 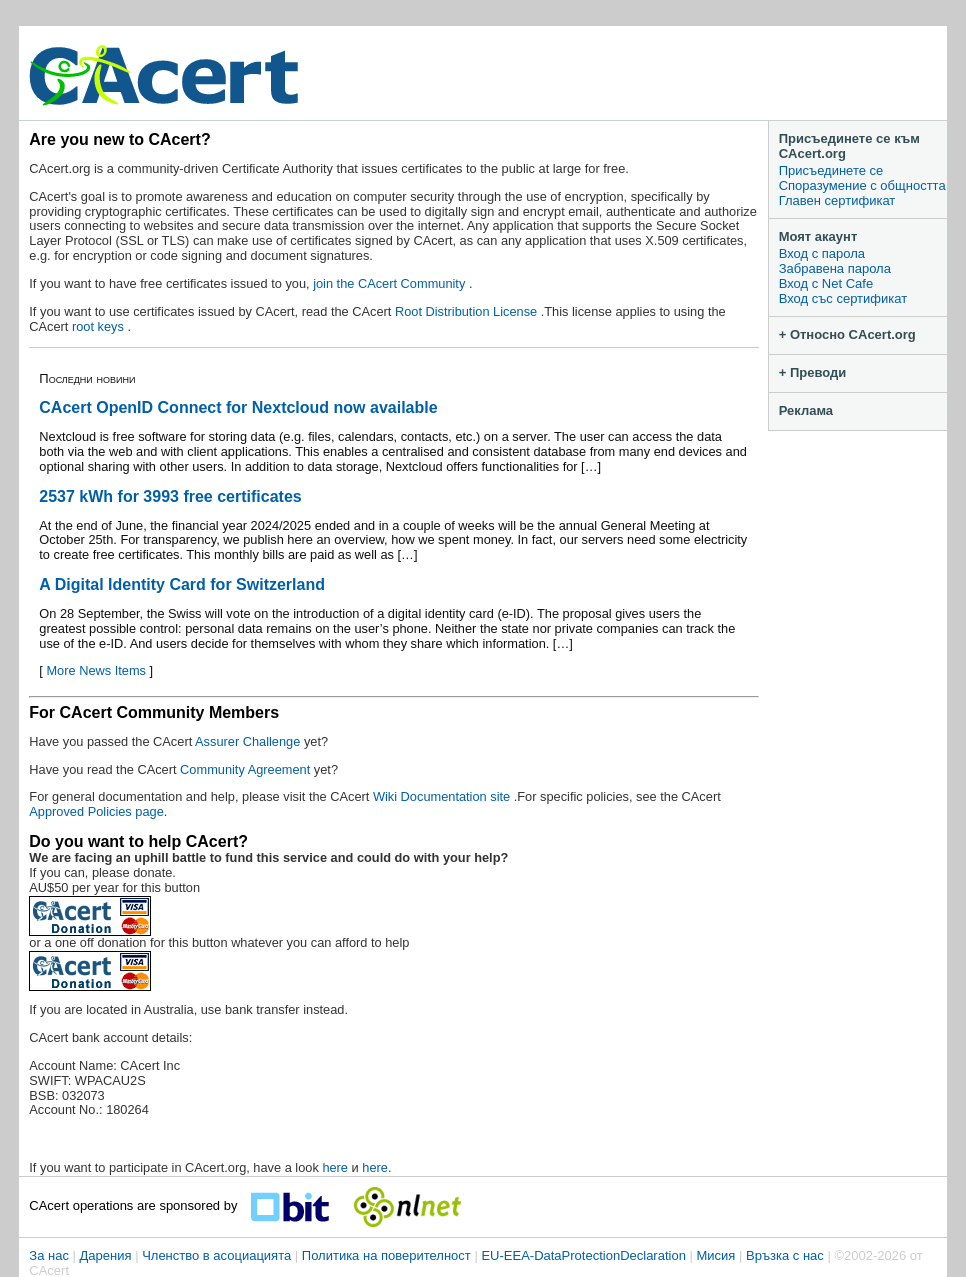 What do you see at coordinates (785, 1255) in the screenshot?
I see `Връзка с нас` at bounding box center [785, 1255].